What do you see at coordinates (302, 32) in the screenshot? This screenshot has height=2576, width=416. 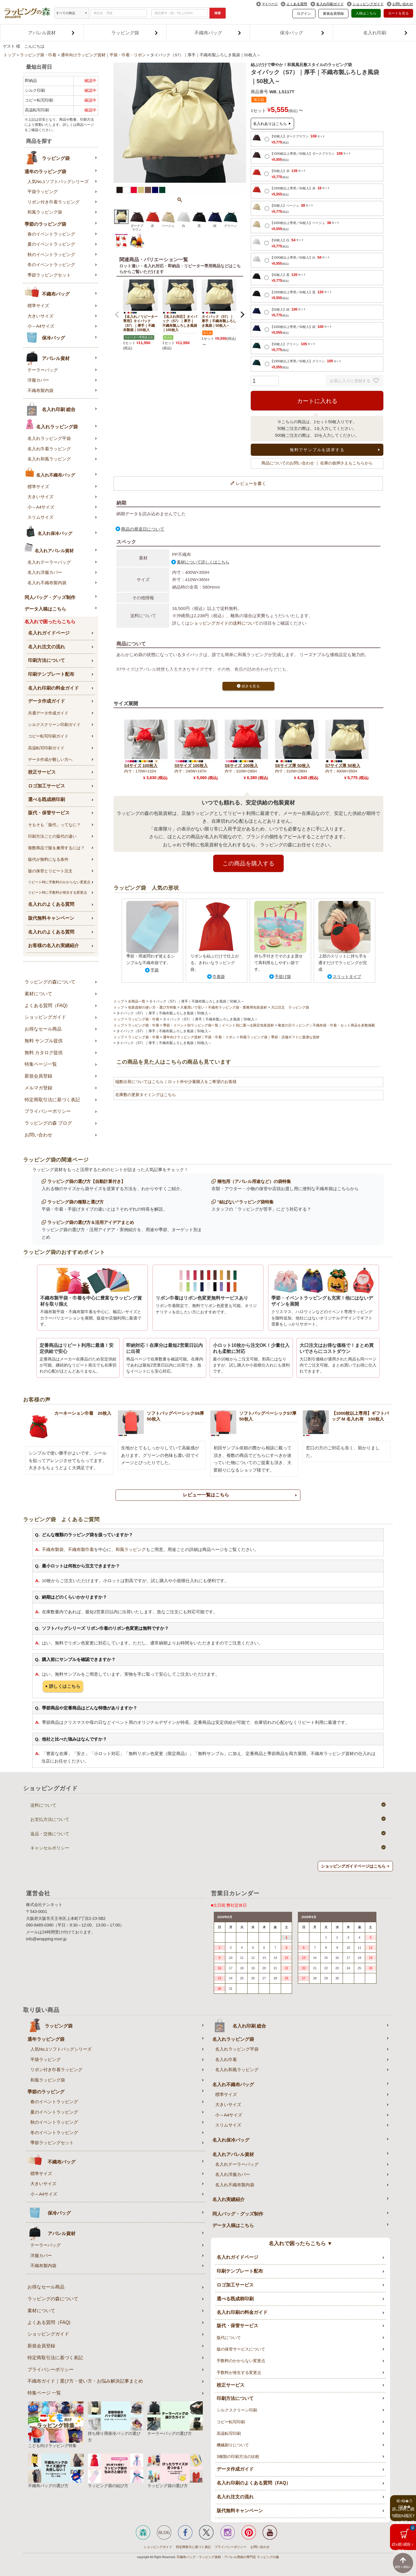 I see `保冷バッグ` at bounding box center [302, 32].